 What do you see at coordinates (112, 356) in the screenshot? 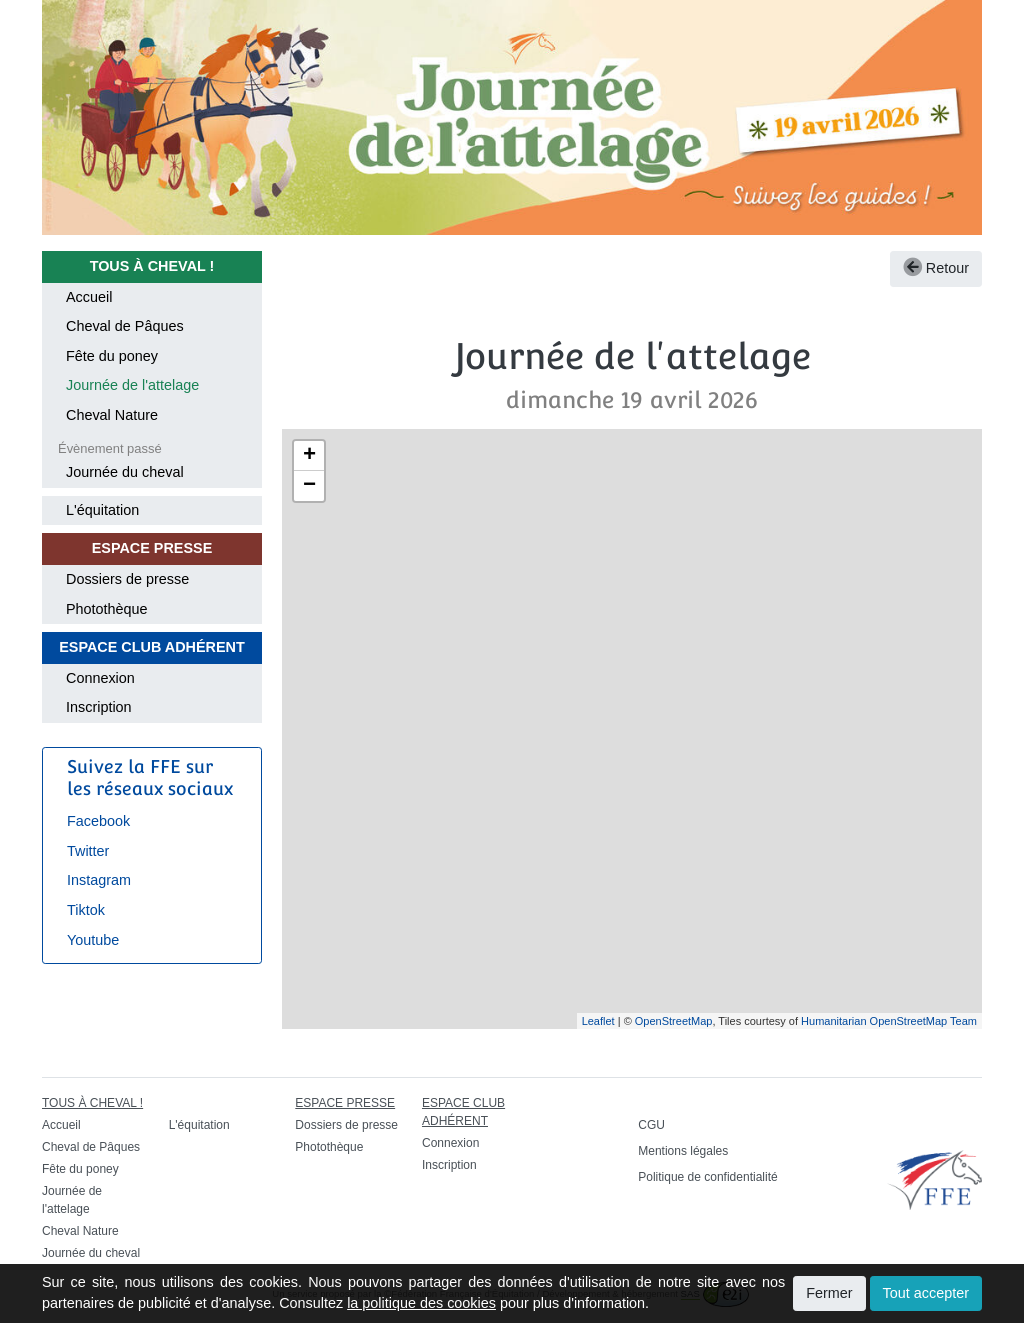
I see `Fête du poney` at bounding box center [112, 356].